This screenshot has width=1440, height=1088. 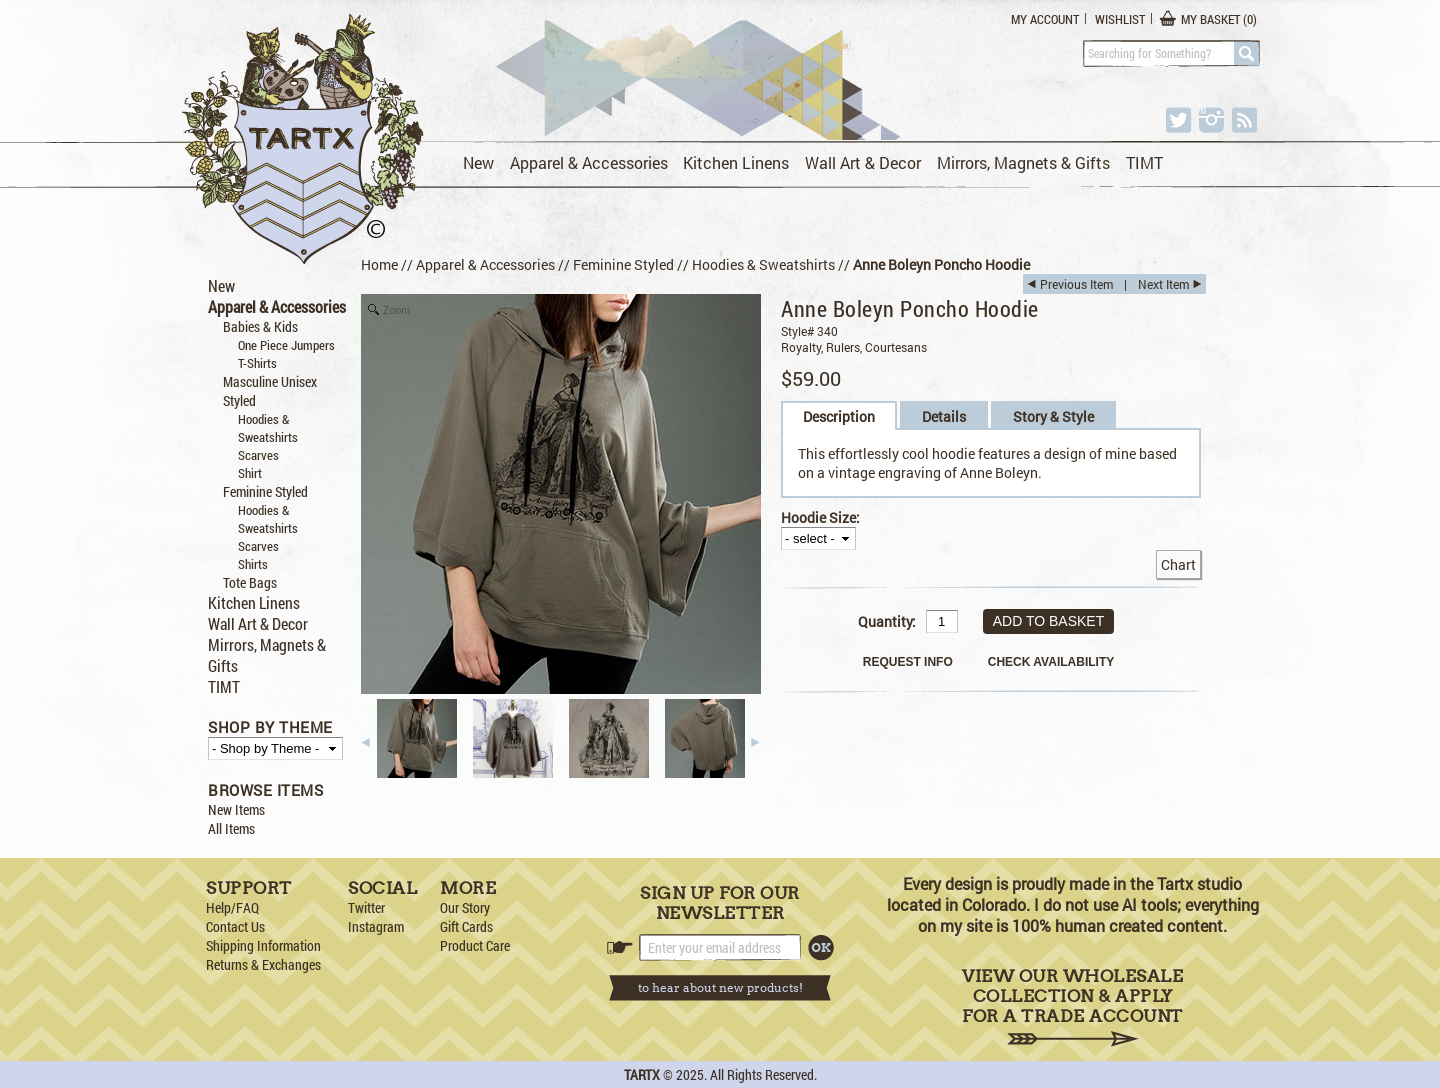 What do you see at coordinates (268, 428) in the screenshot?
I see `Hoodies & Sweatshirts` at bounding box center [268, 428].